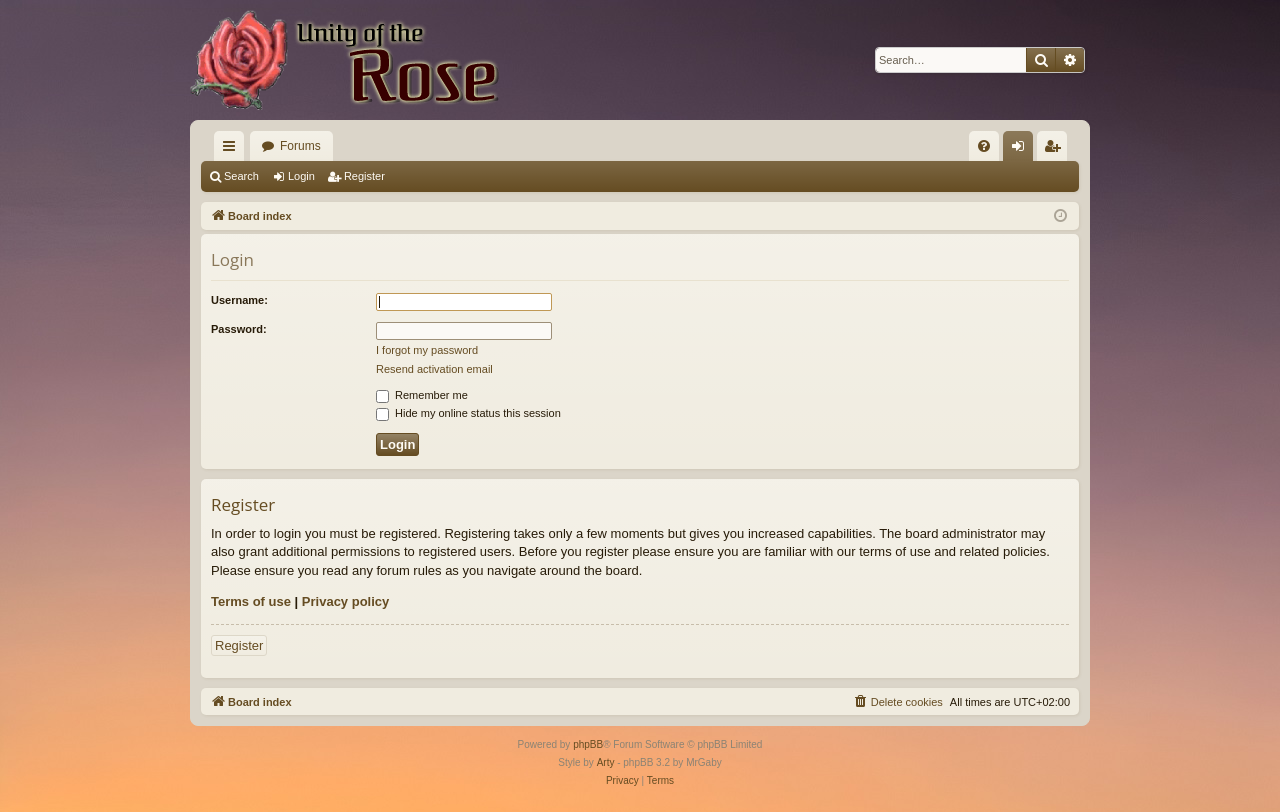 The image size is (1280, 812). What do you see at coordinates (241, 176) in the screenshot?
I see `Search` at bounding box center [241, 176].